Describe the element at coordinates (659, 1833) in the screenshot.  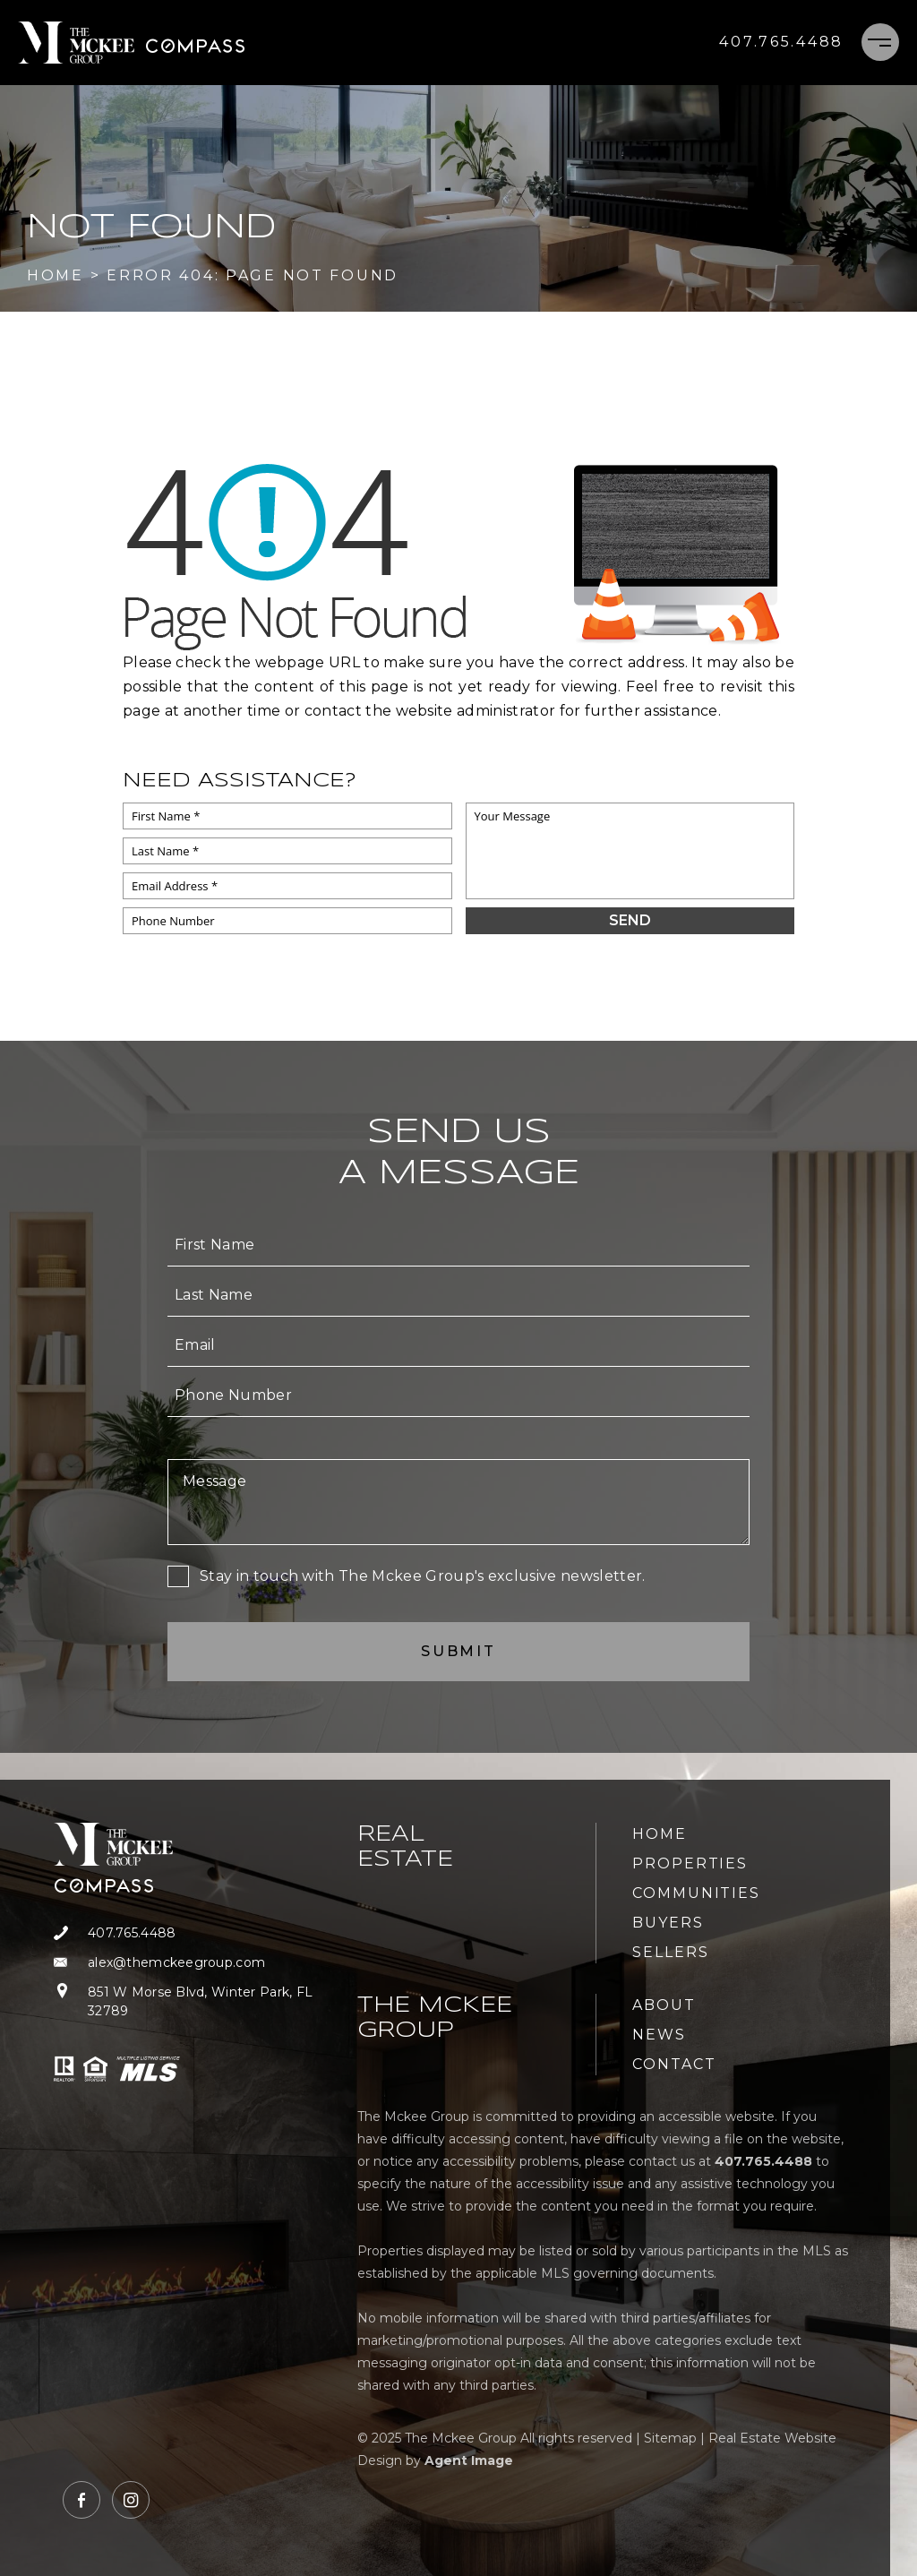
I see `Home` at that location.